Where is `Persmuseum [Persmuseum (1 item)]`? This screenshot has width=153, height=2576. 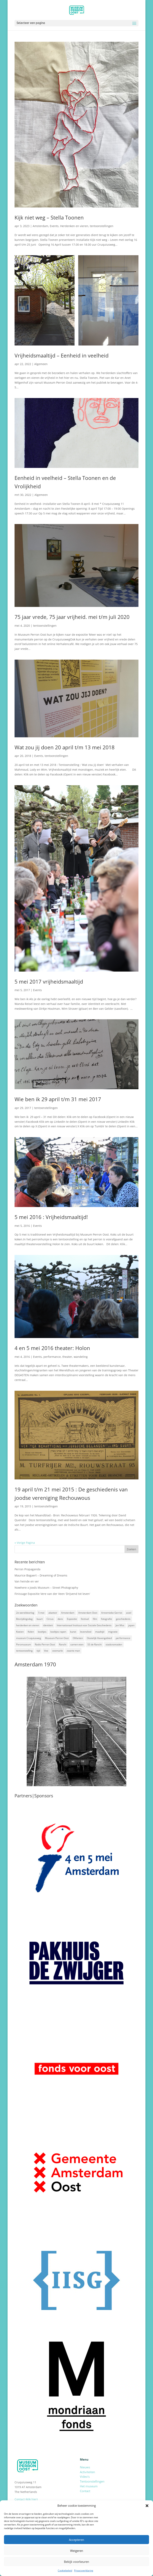 Persmuseum [Persmuseum (1 item)] is located at coordinates (23, 1644).